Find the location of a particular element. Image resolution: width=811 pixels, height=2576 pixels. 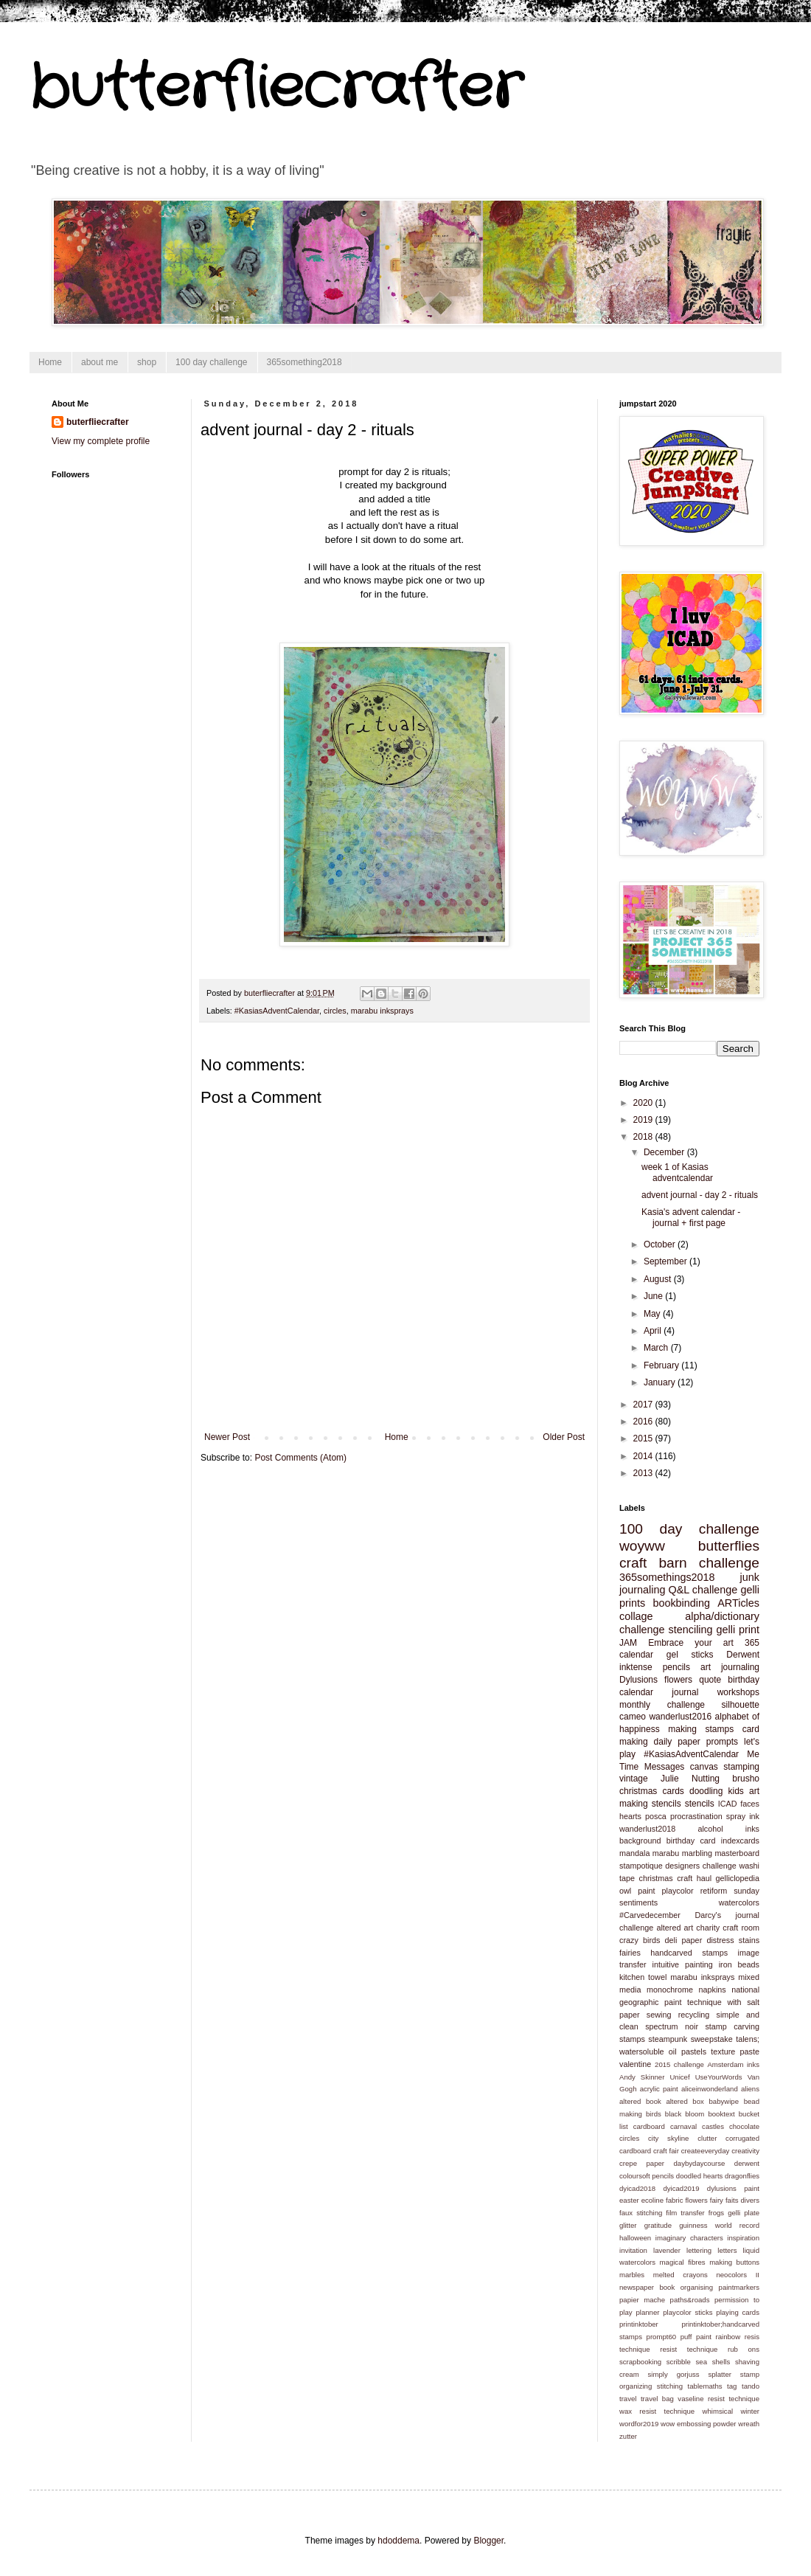

sea shells is located at coordinates (713, 2362).